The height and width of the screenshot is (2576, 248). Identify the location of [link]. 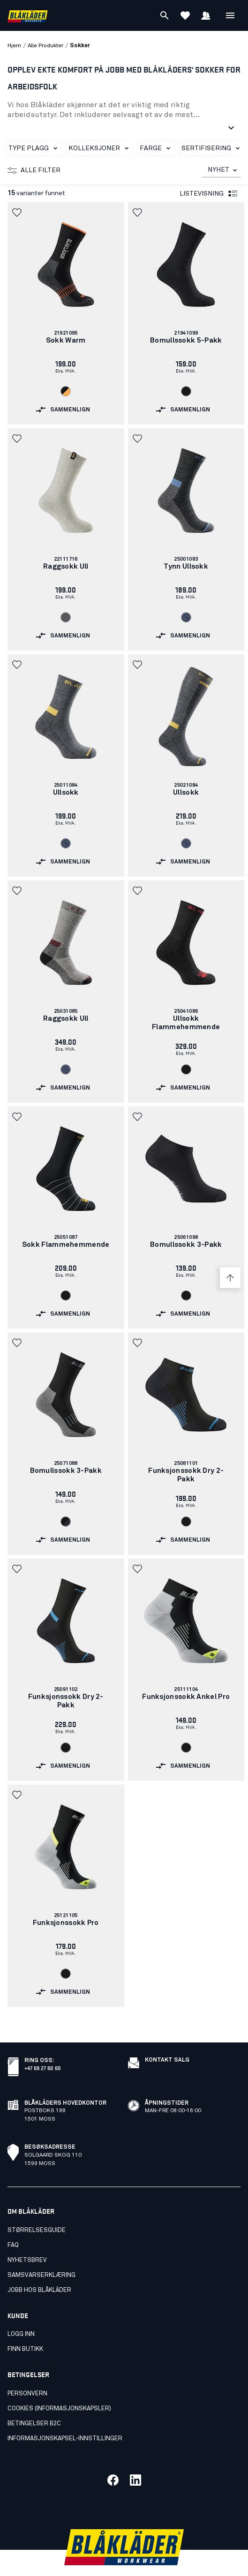
(66, 313).